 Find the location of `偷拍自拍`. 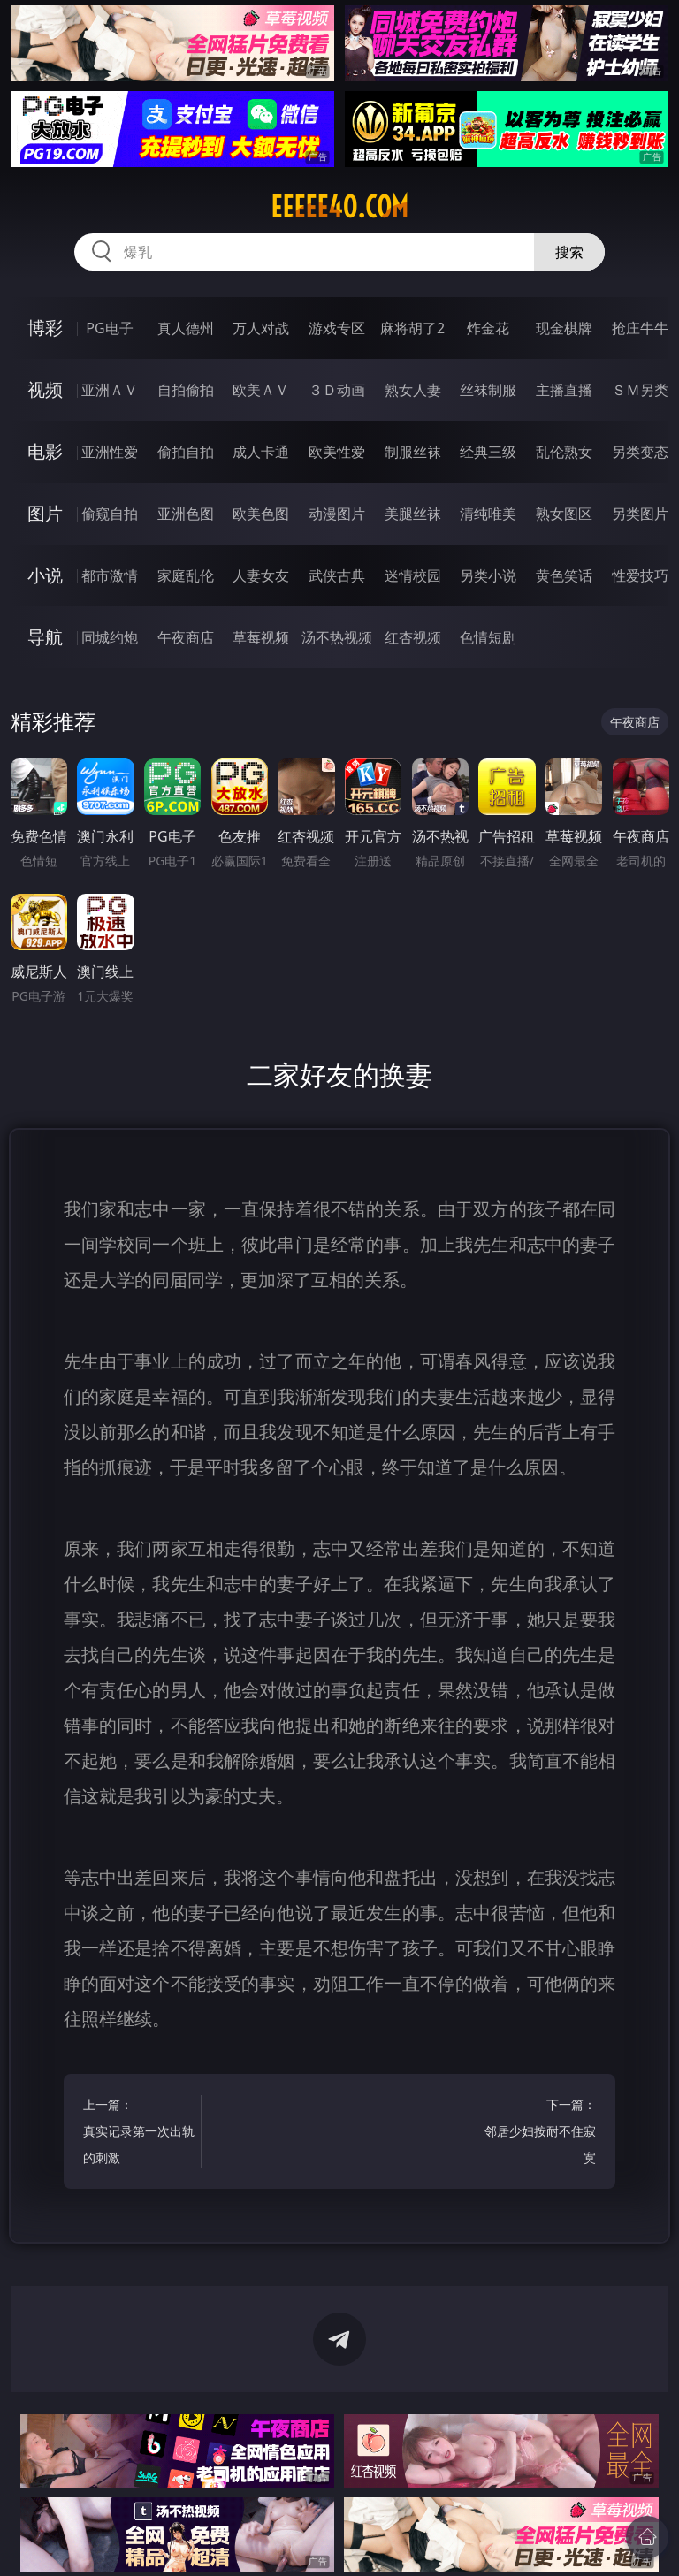

偷拍自拍 is located at coordinates (185, 451).